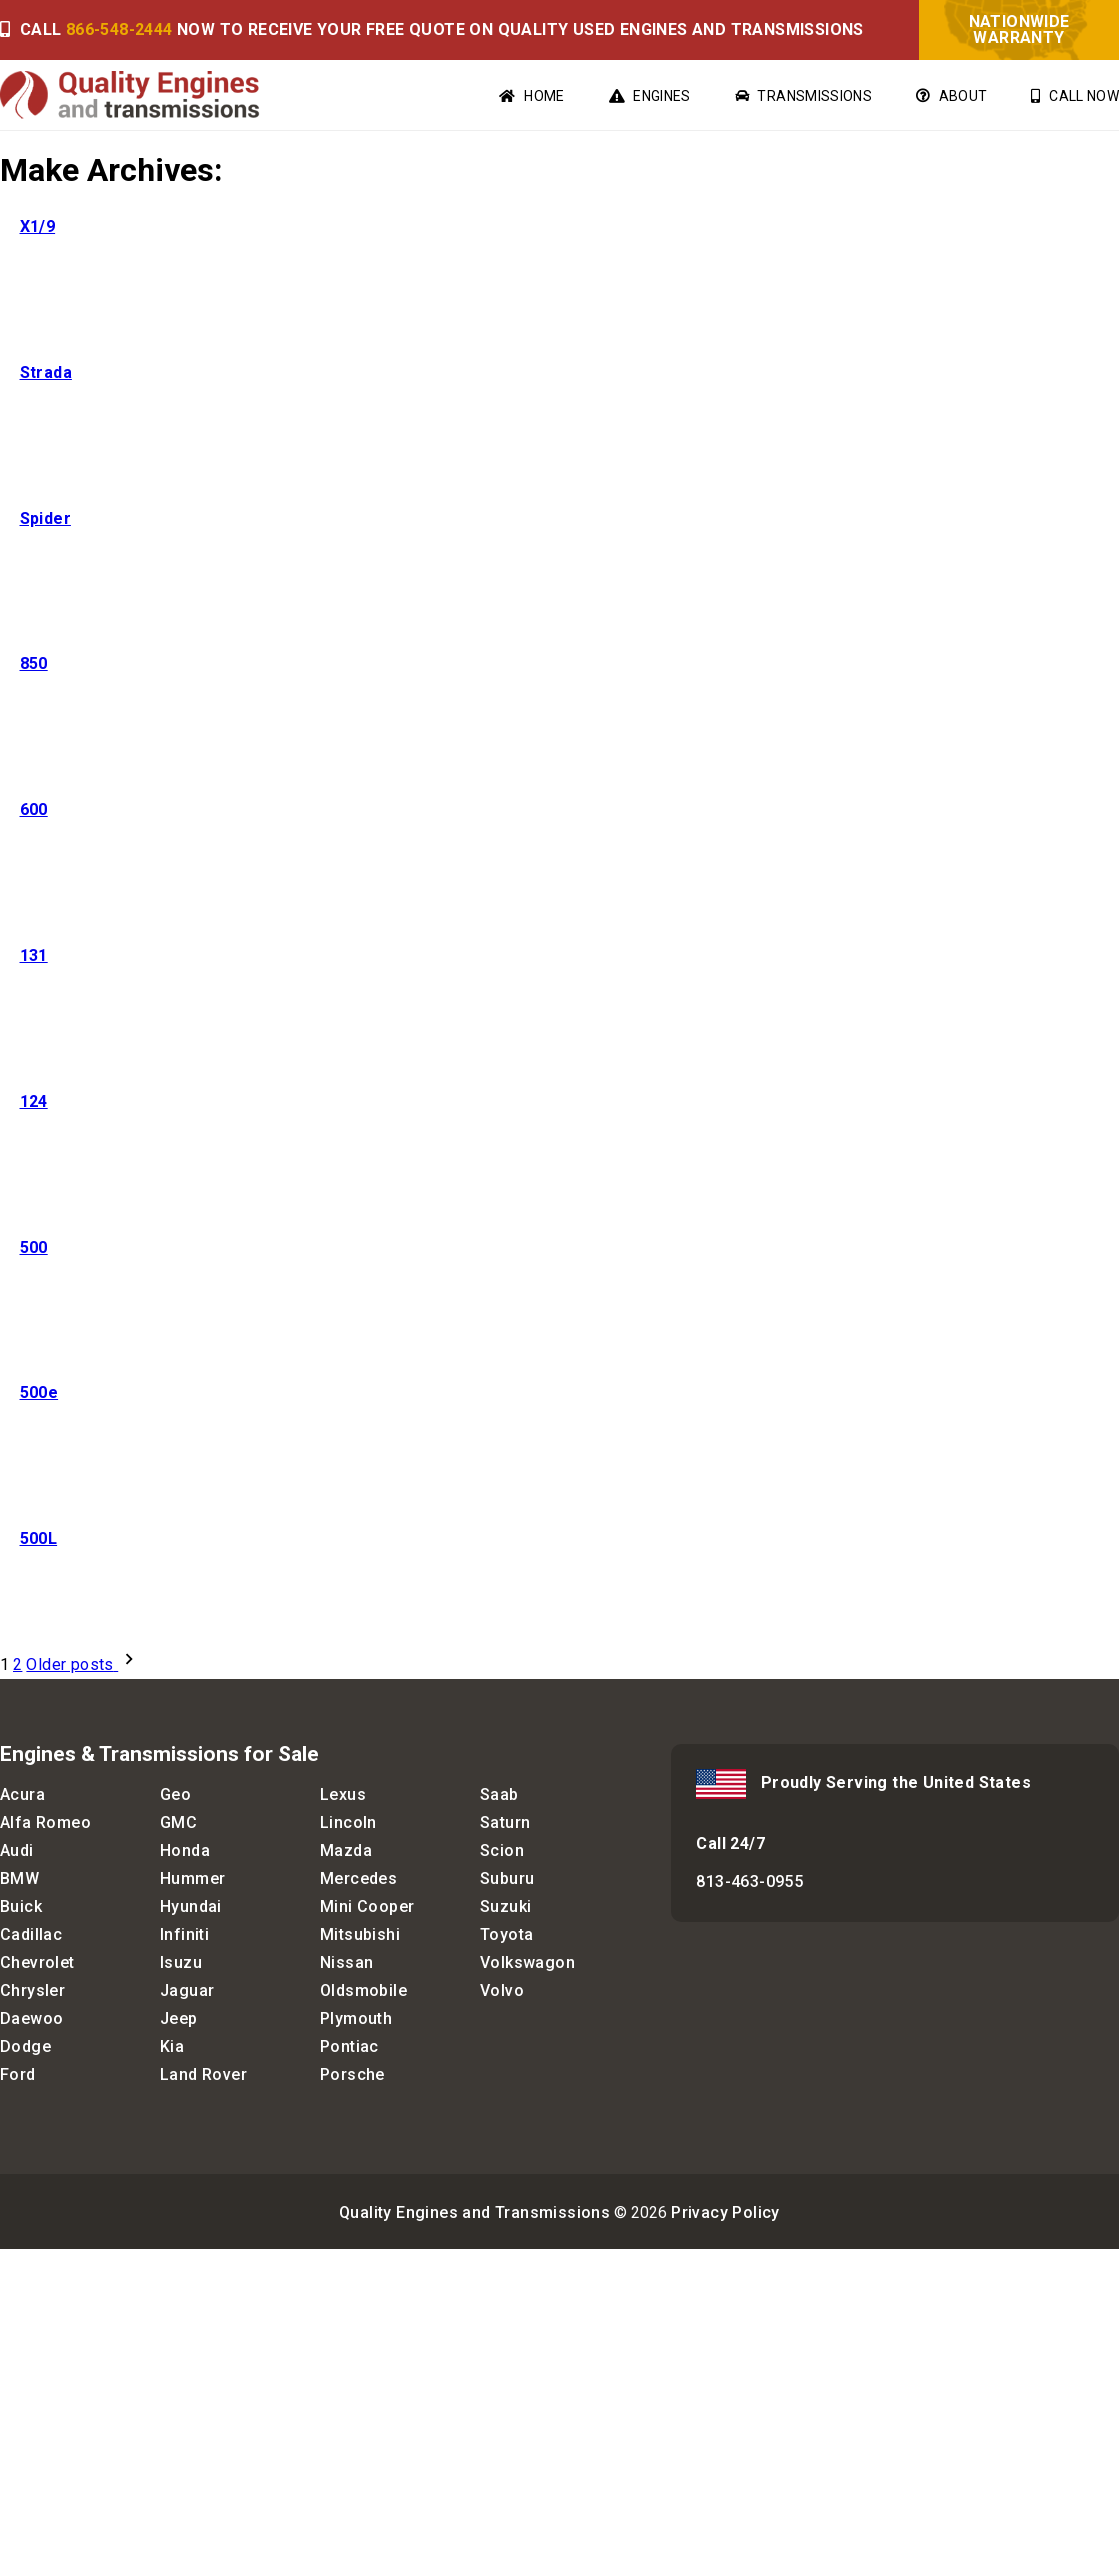 This screenshot has height=2569, width=1119. What do you see at coordinates (18, 2074) in the screenshot?
I see `Ford` at bounding box center [18, 2074].